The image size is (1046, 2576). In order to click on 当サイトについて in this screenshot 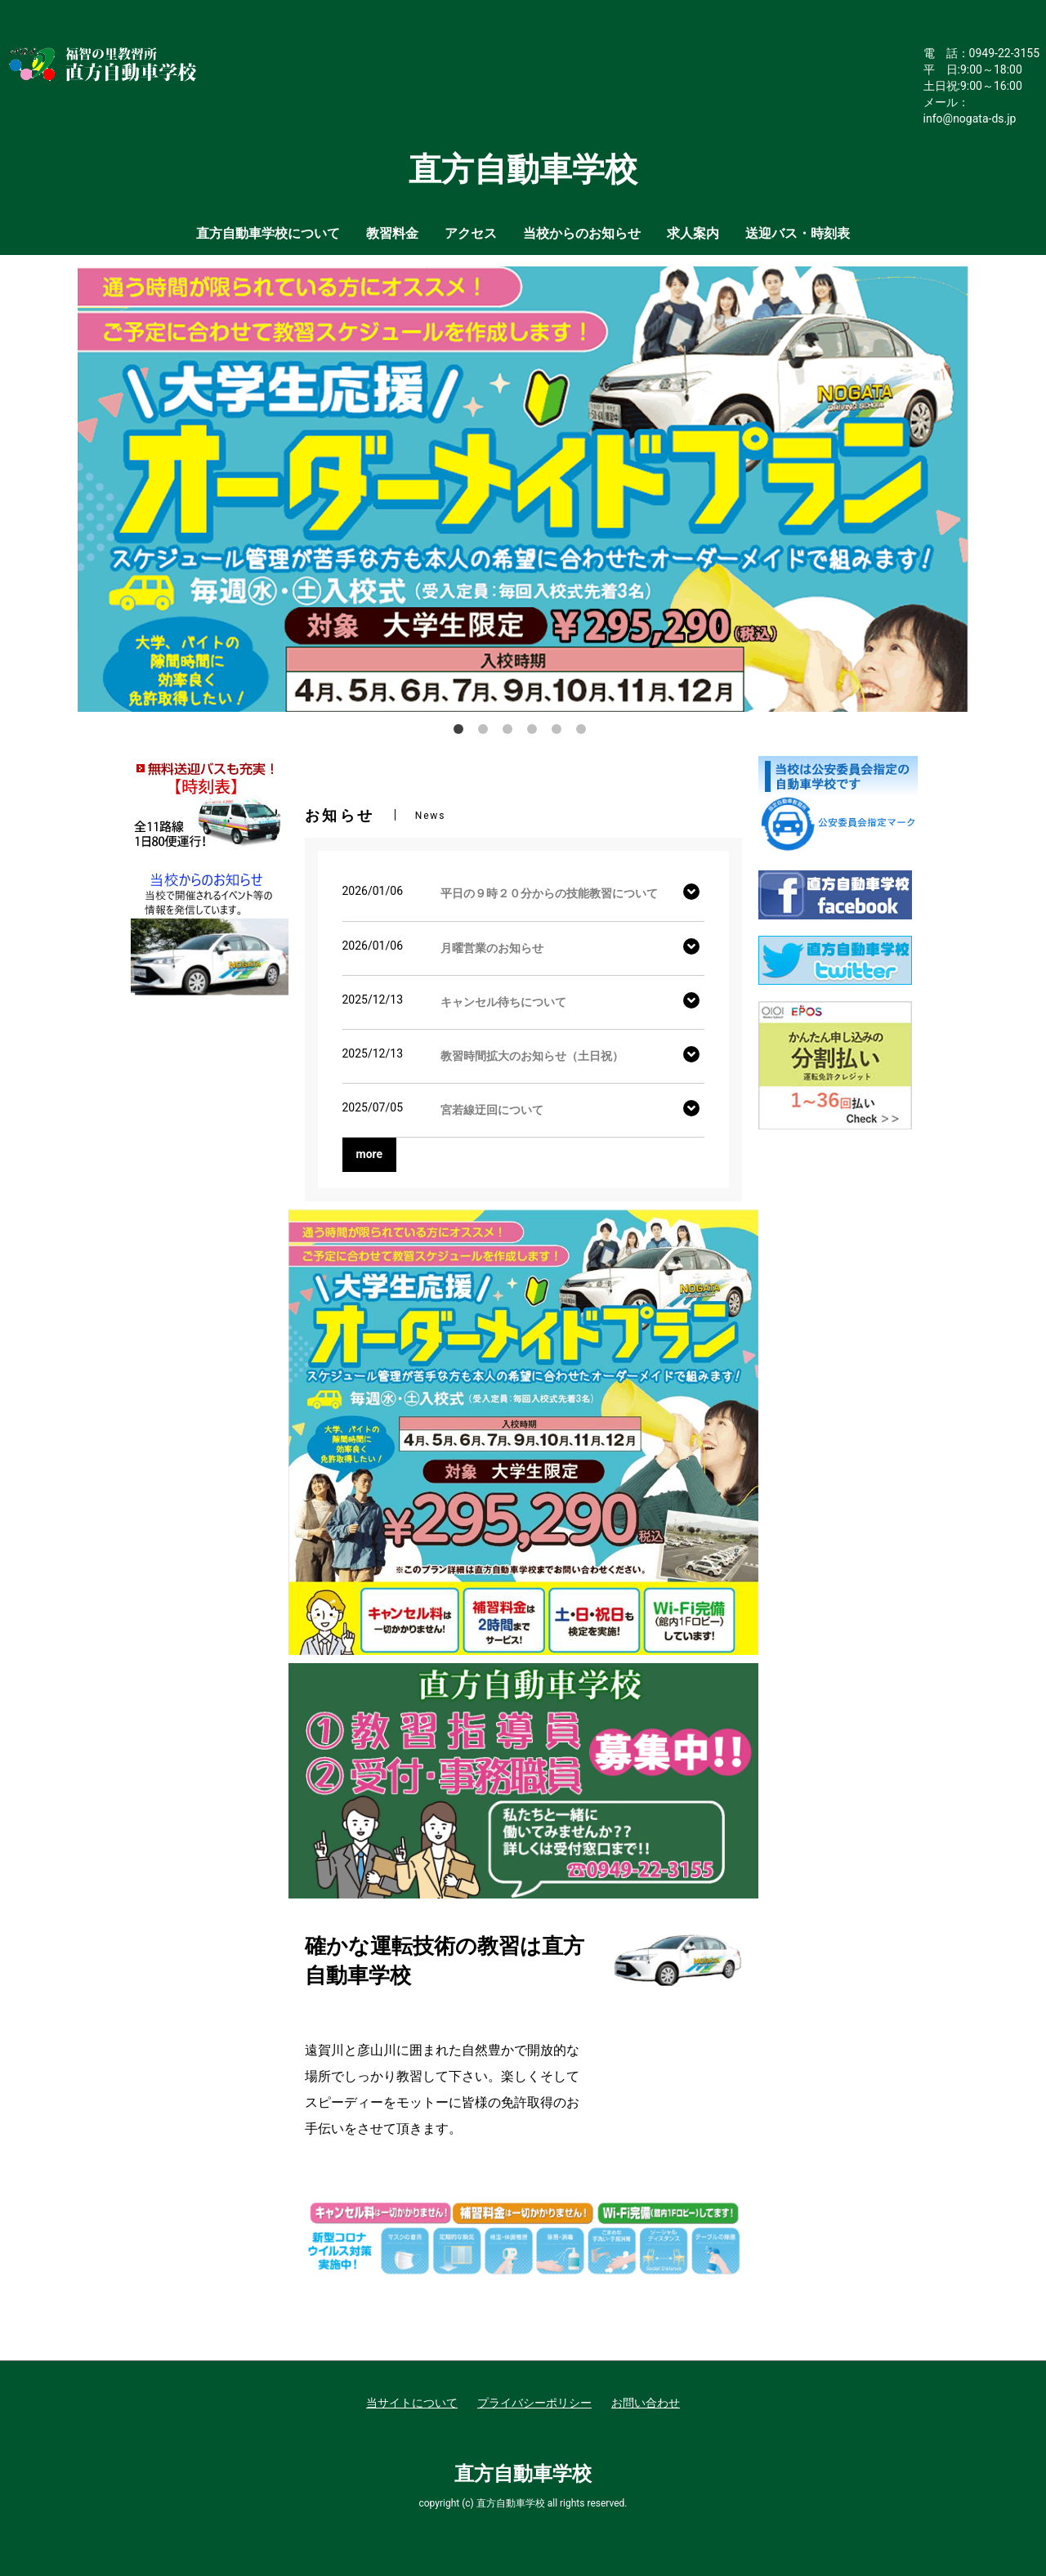, I will do `click(412, 2402)`.